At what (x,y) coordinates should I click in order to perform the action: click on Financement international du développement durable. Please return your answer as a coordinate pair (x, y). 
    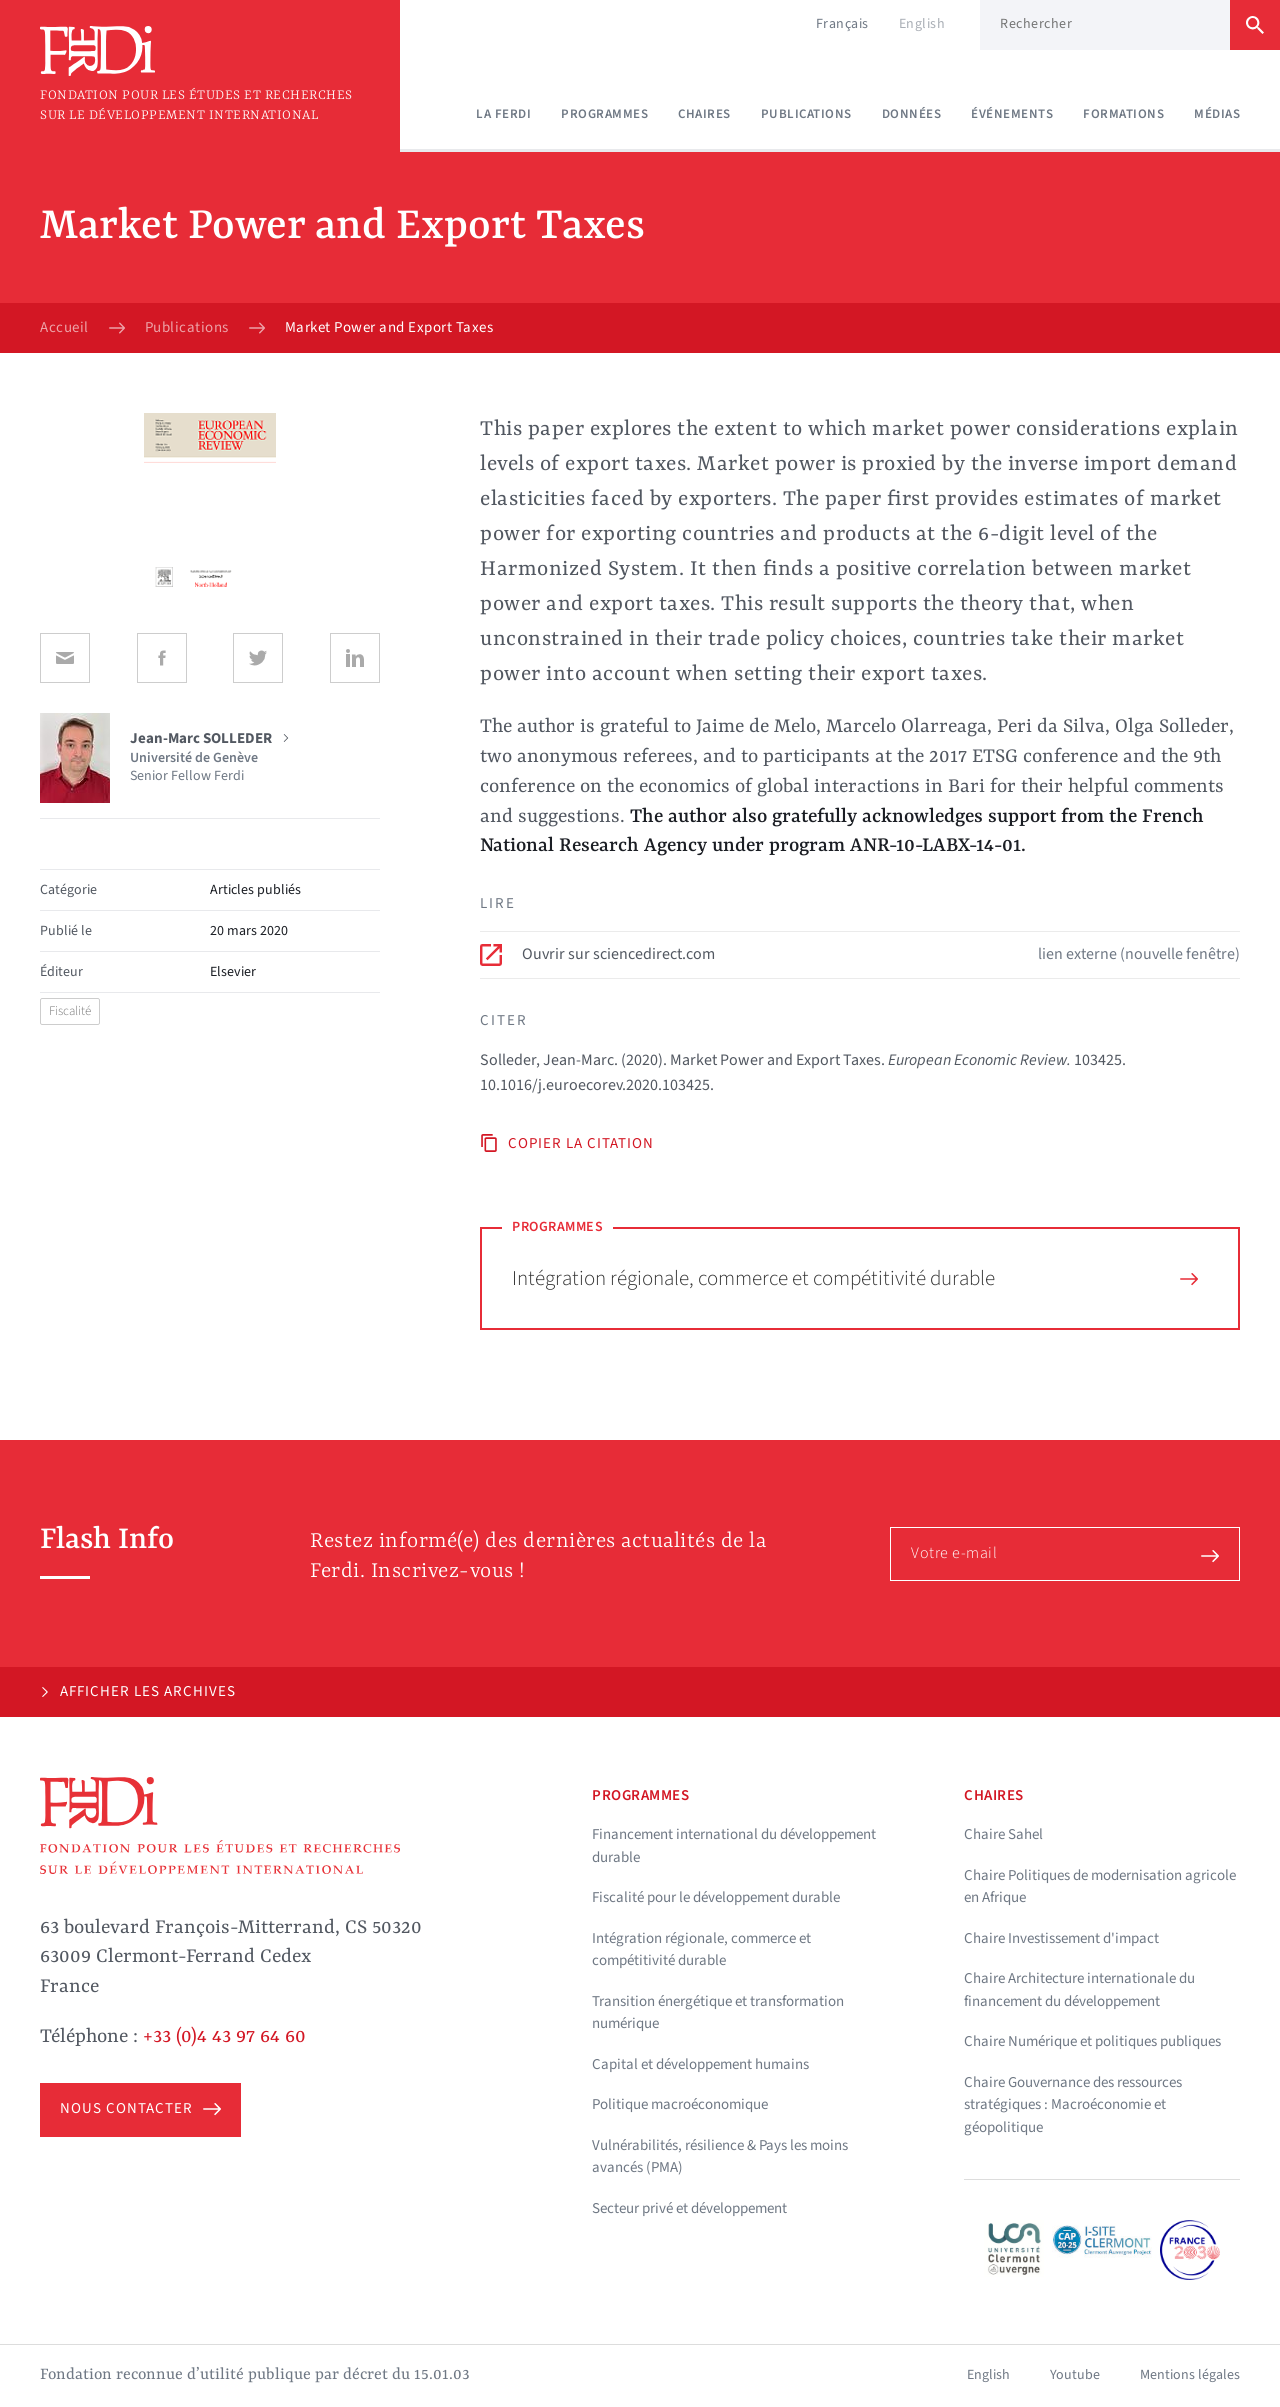
    Looking at the image, I should click on (734, 1846).